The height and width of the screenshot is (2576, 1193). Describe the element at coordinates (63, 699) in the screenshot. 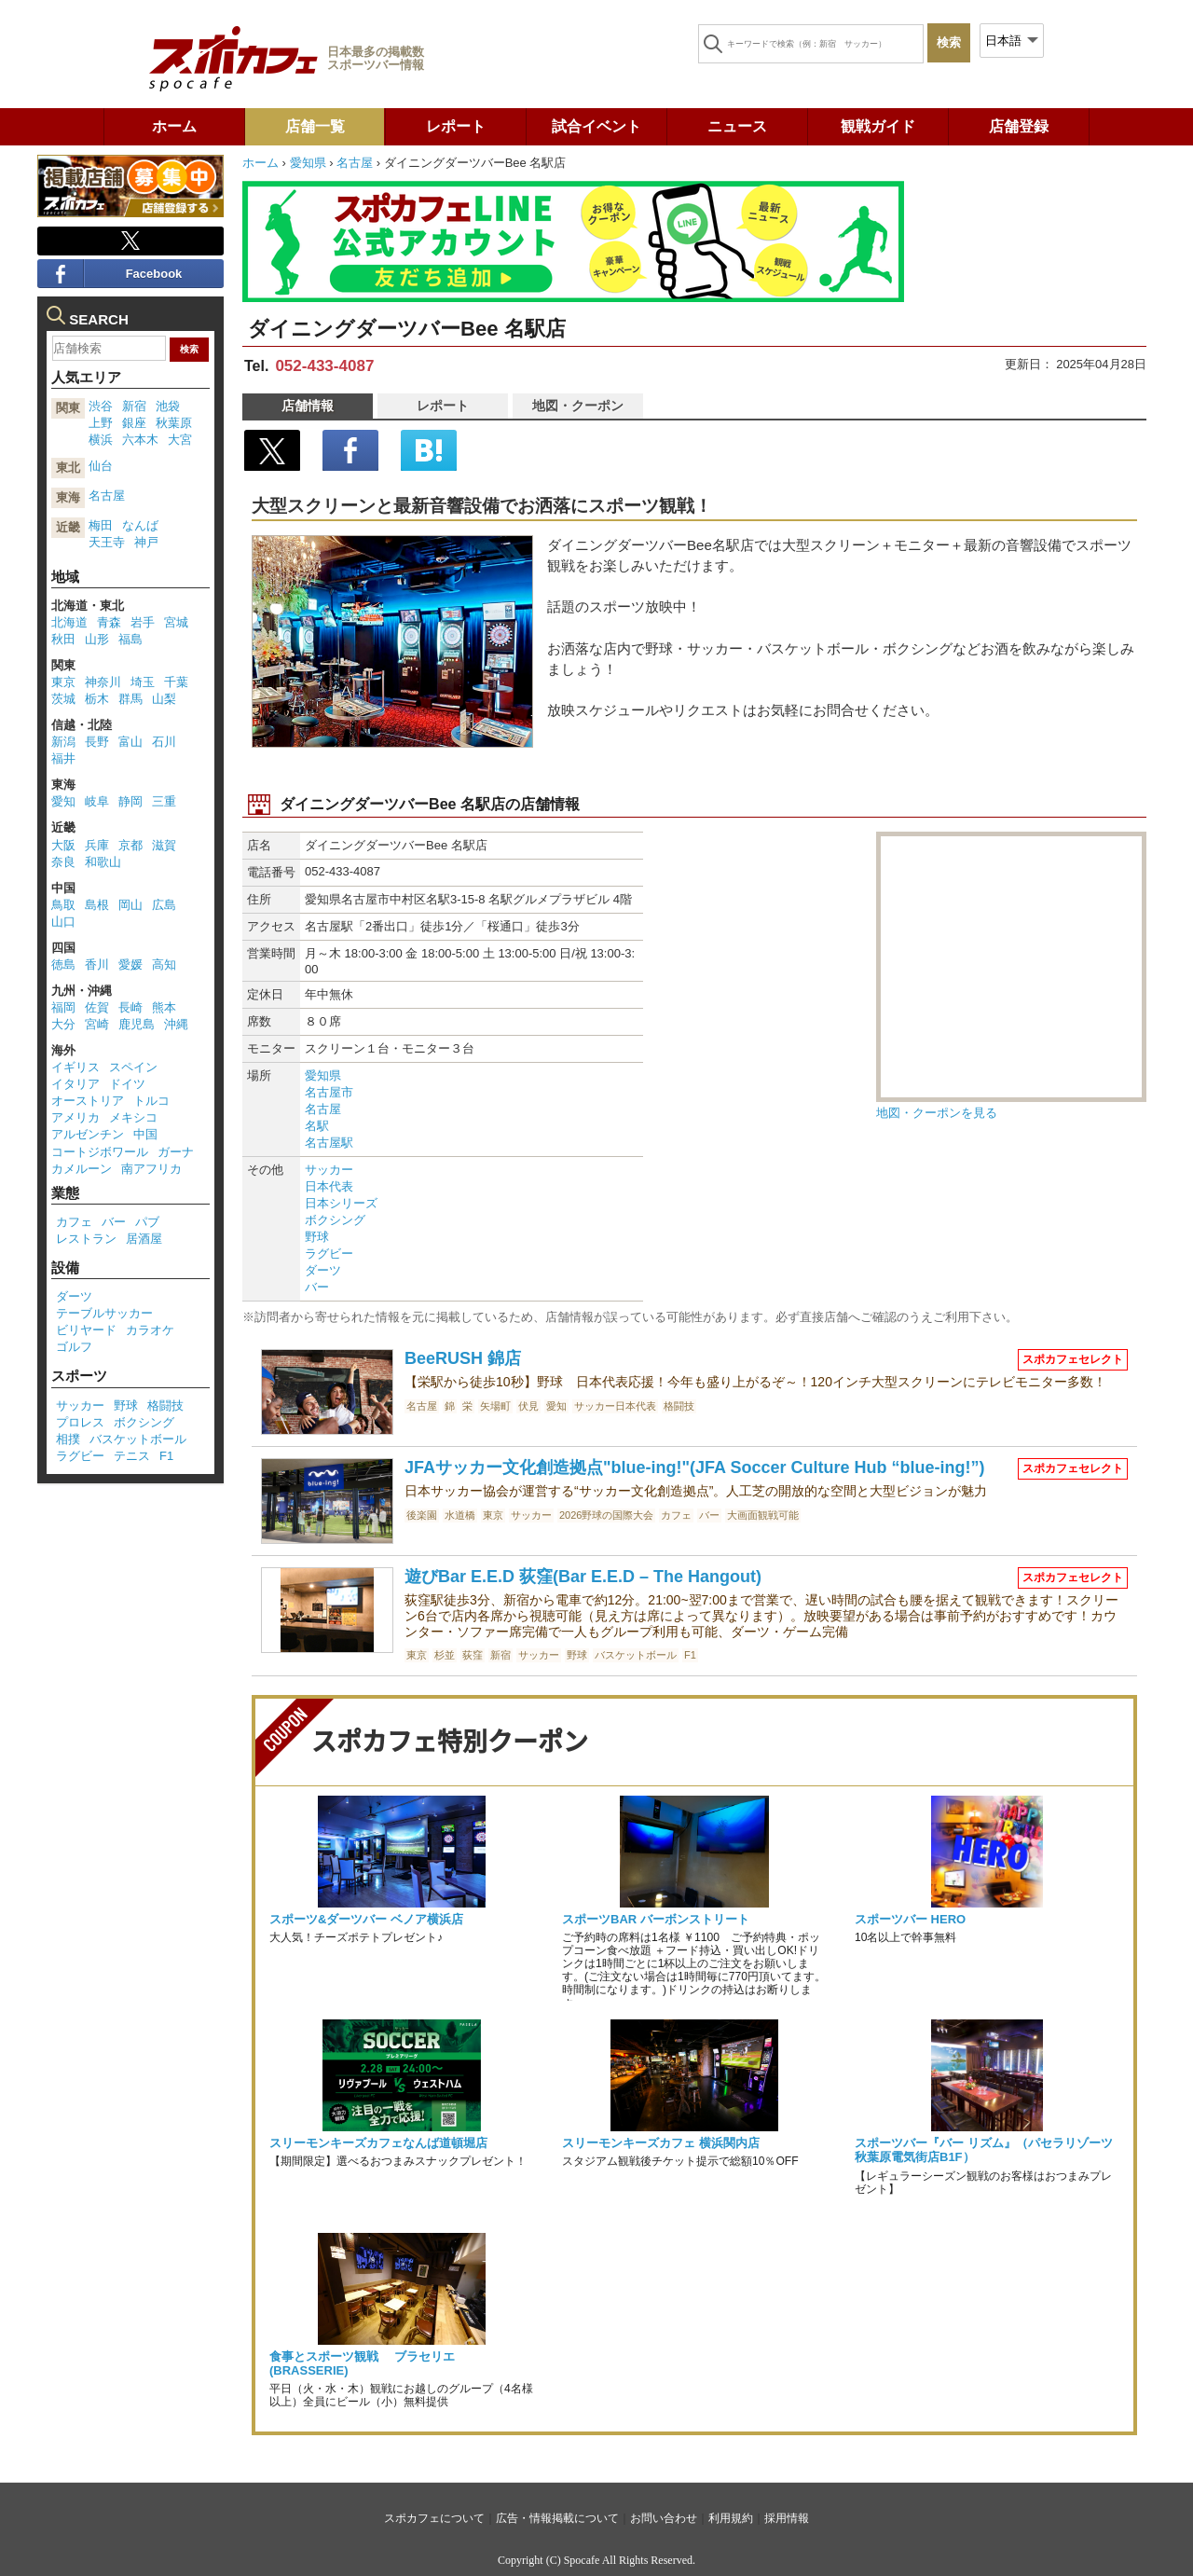

I see `茨城` at that location.